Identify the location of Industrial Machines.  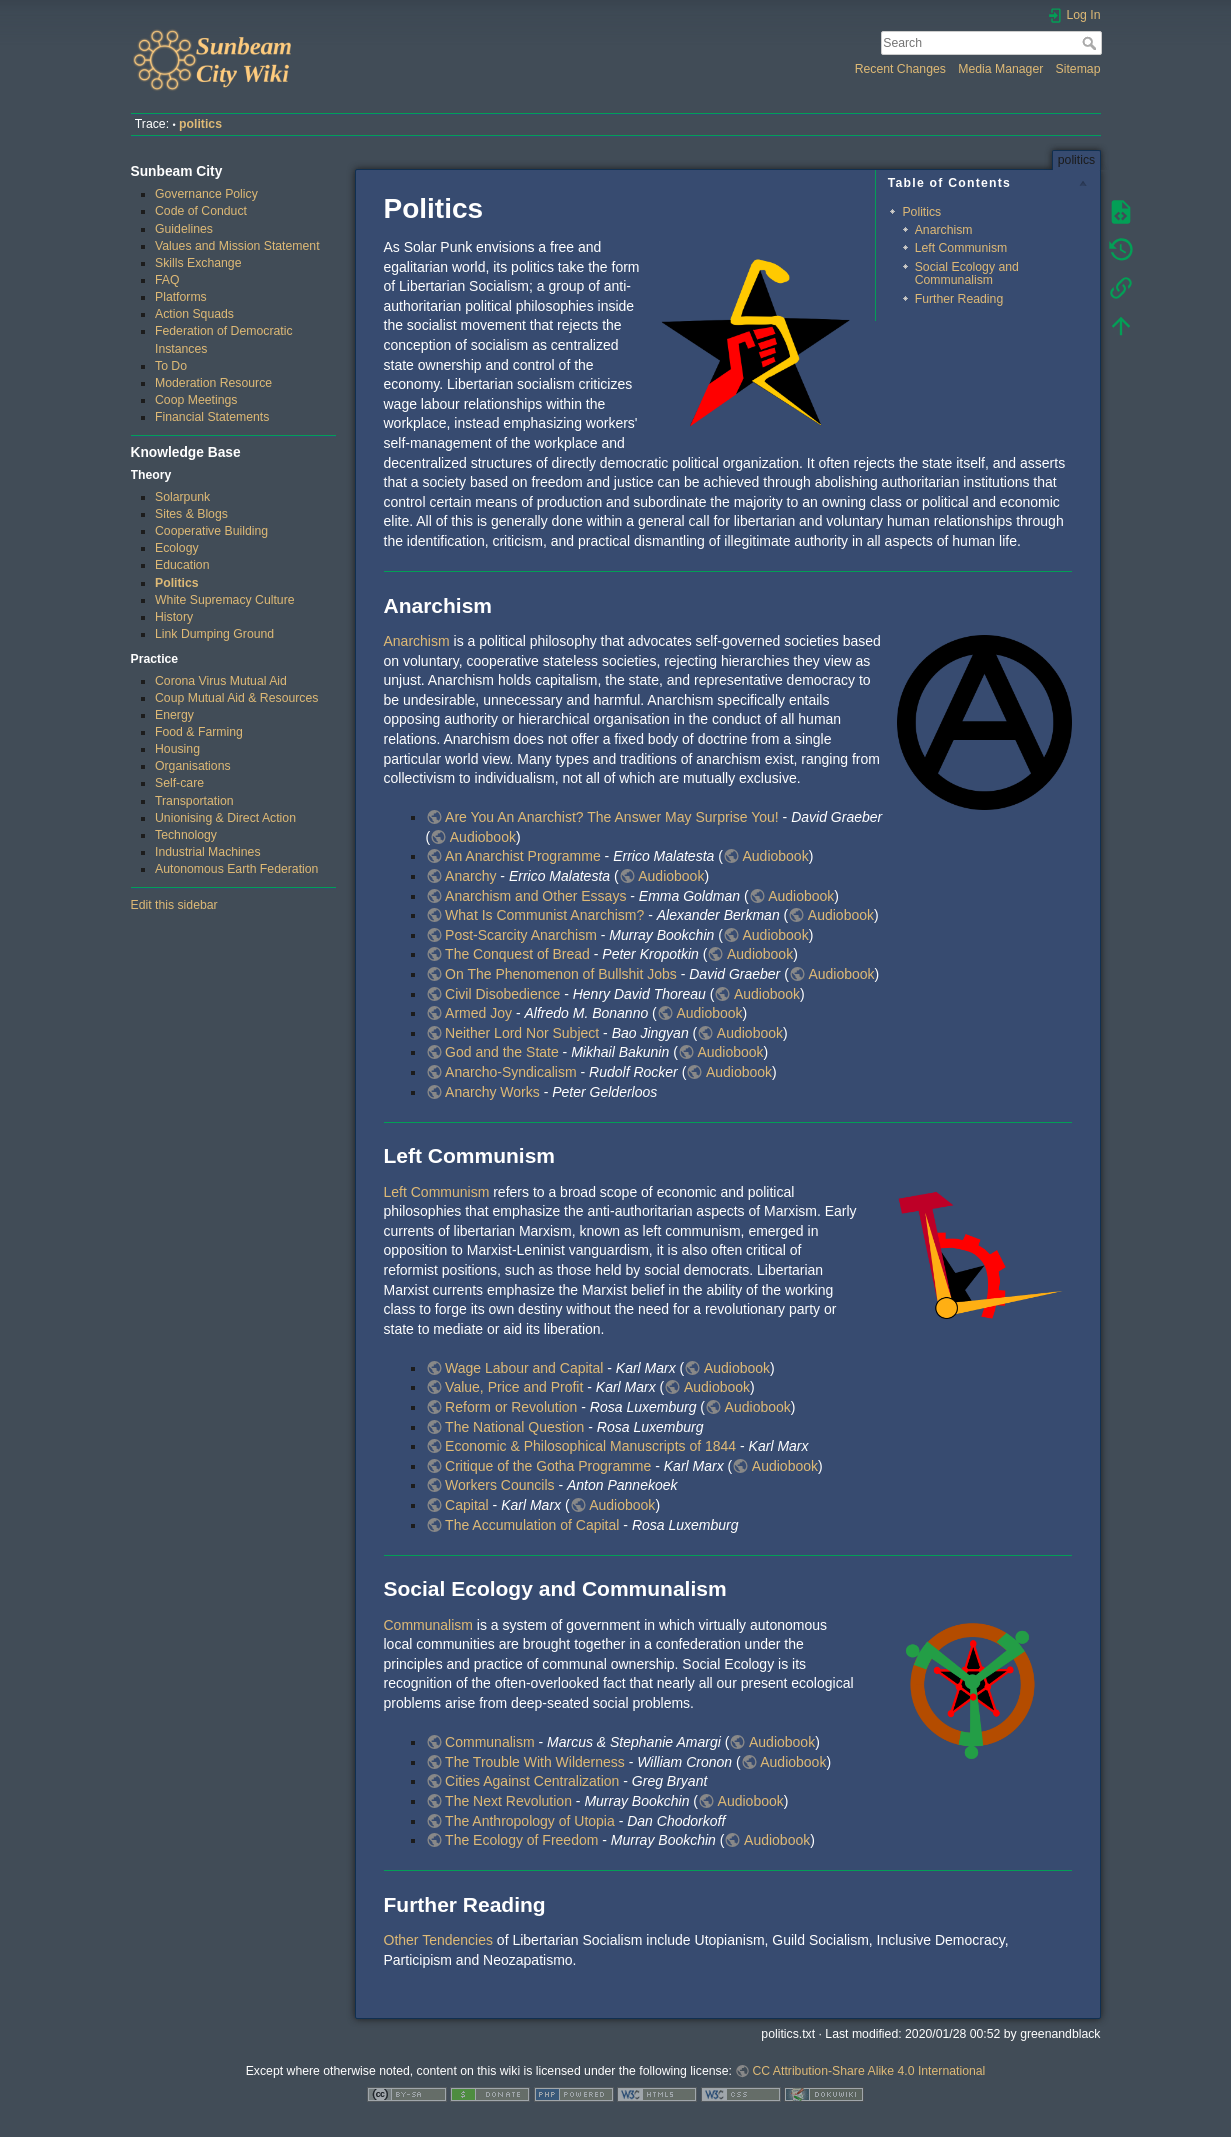
(208, 852).